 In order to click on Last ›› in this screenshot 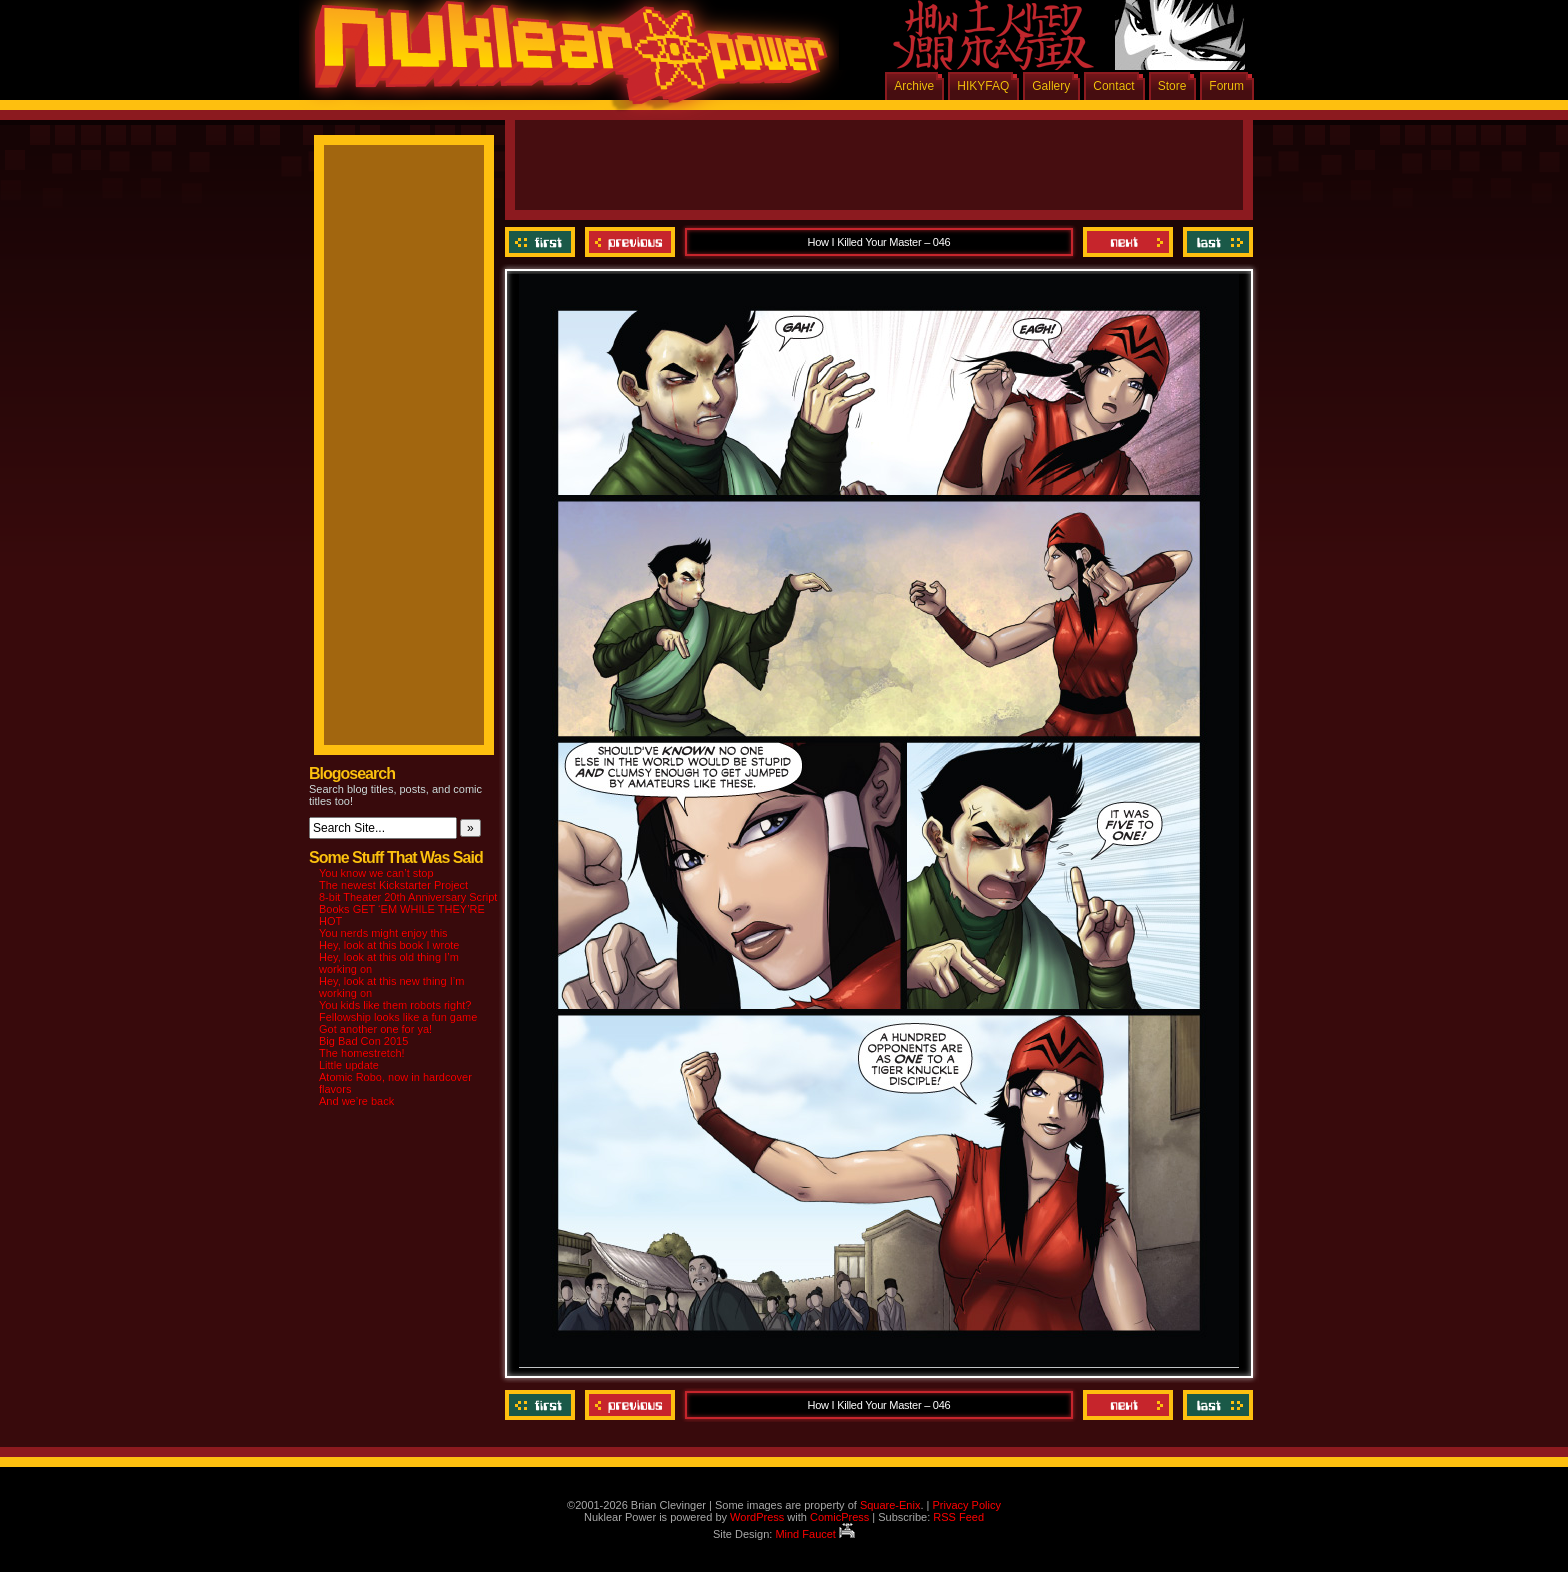, I will do `click(1215, 242)`.